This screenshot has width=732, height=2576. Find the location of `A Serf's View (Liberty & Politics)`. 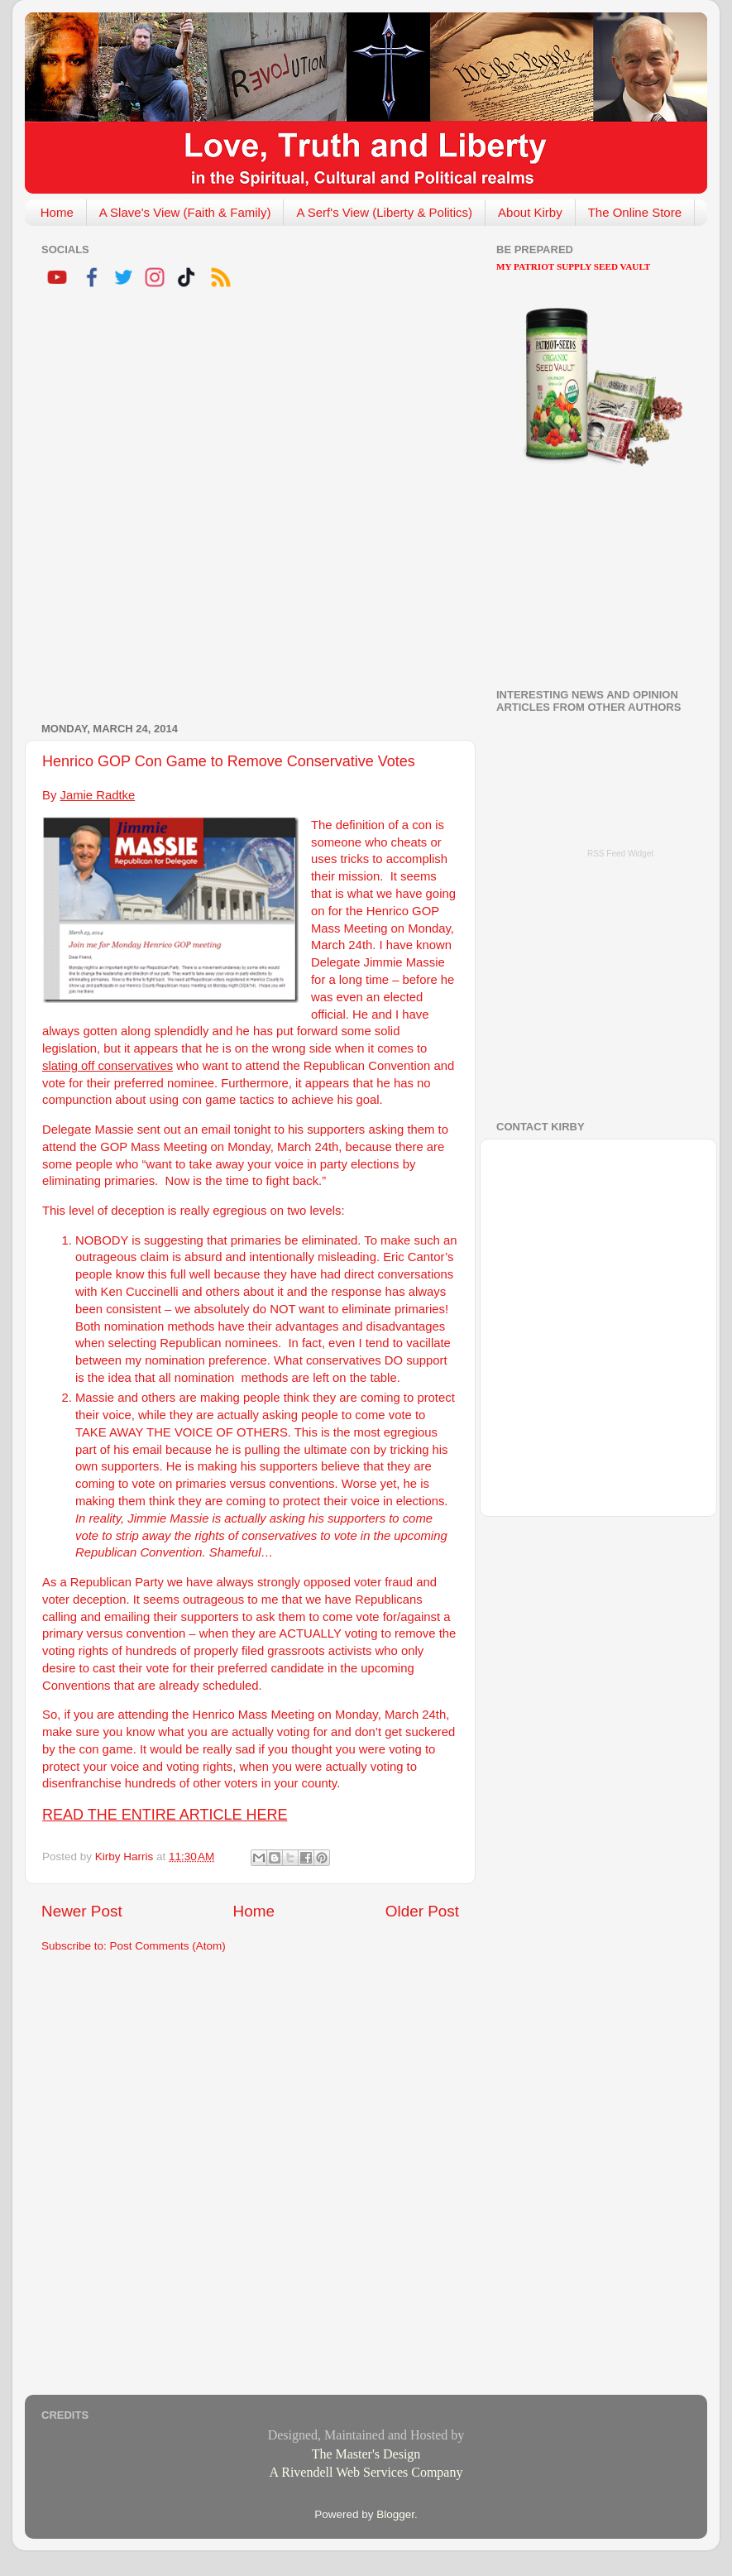

A Serf's View (Liberty & Politics) is located at coordinates (384, 212).